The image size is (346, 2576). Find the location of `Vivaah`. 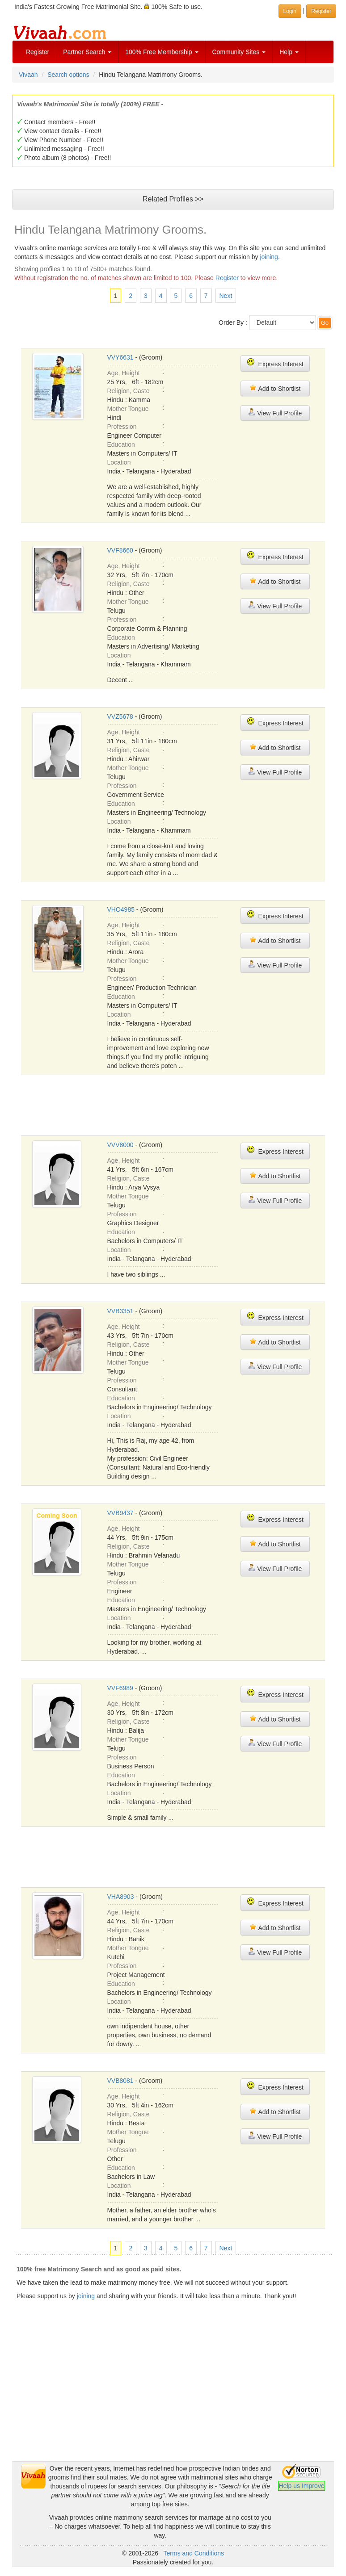

Vivaah is located at coordinates (28, 74).